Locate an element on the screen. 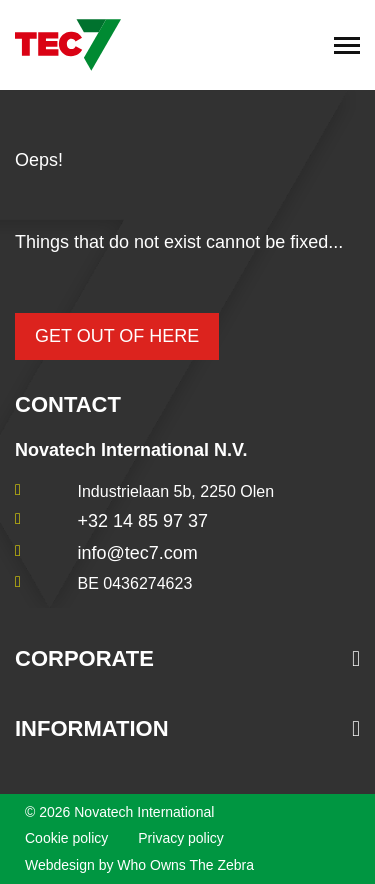 The width and height of the screenshot is (375, 884). info@tec7.com is located at coordinates (138, 553).